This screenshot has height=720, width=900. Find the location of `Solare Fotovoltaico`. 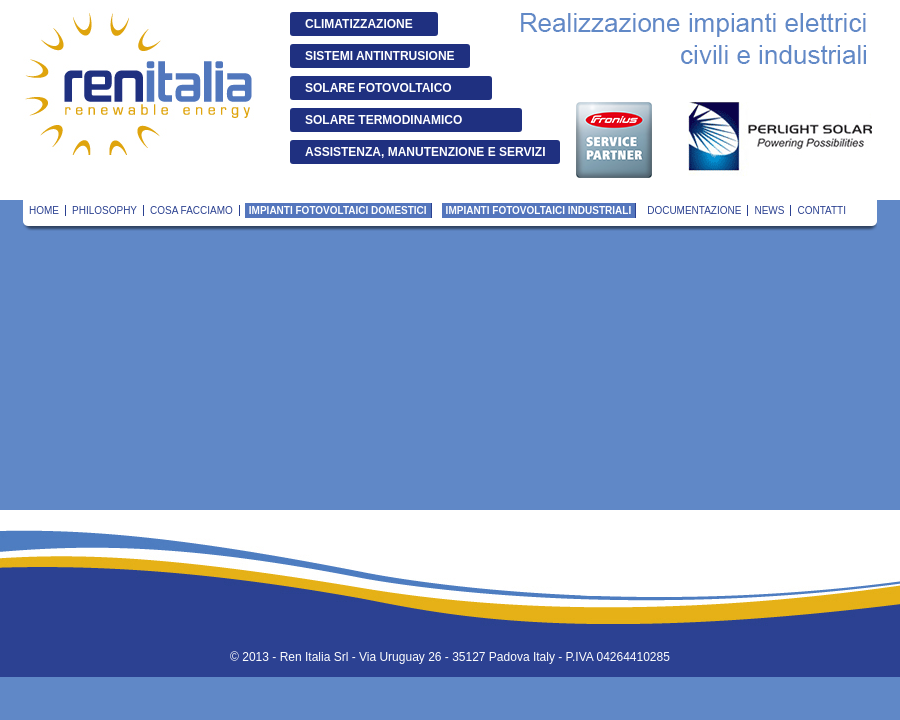

Solare Fotovoltaico is located at coordinates (378, 88).